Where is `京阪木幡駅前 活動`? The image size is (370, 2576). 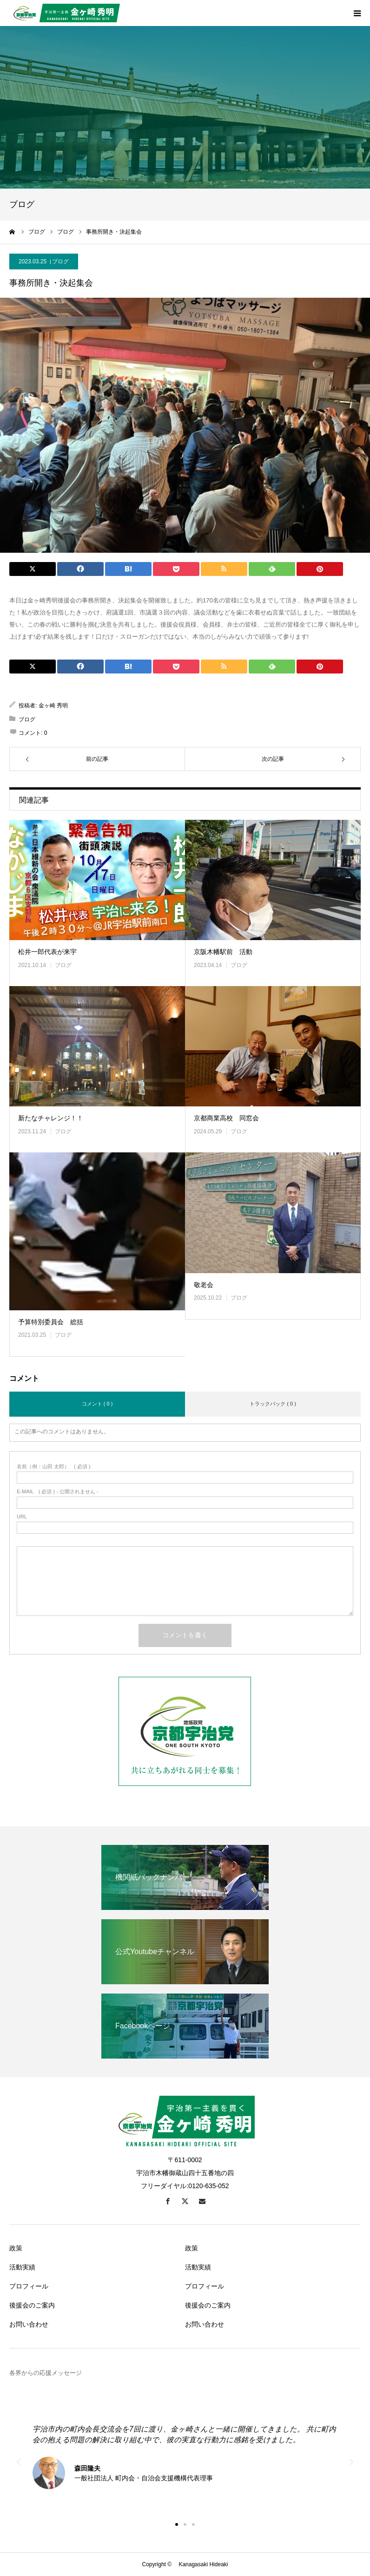 京阪木幡駅前 活動 is located at coordinates (223, 951).